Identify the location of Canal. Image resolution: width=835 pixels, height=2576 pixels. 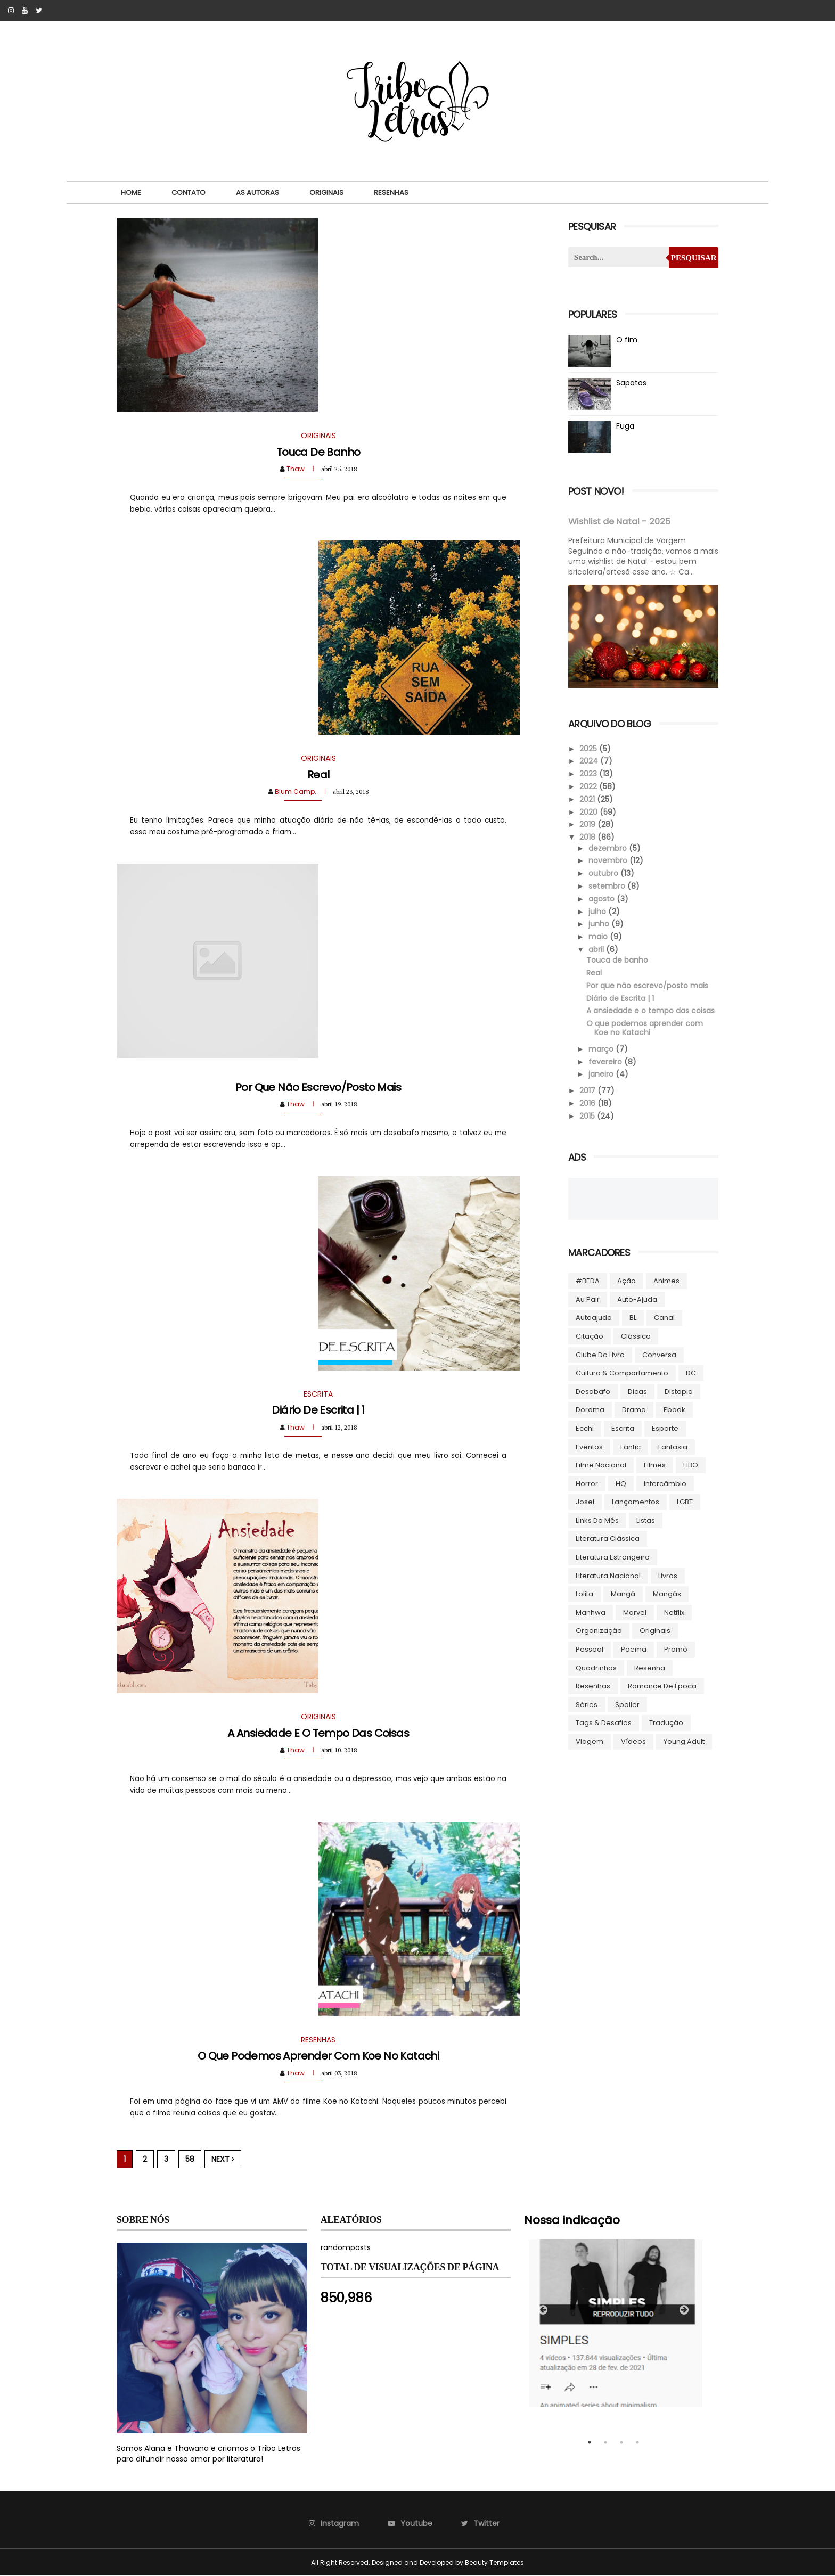
(664, 1317).